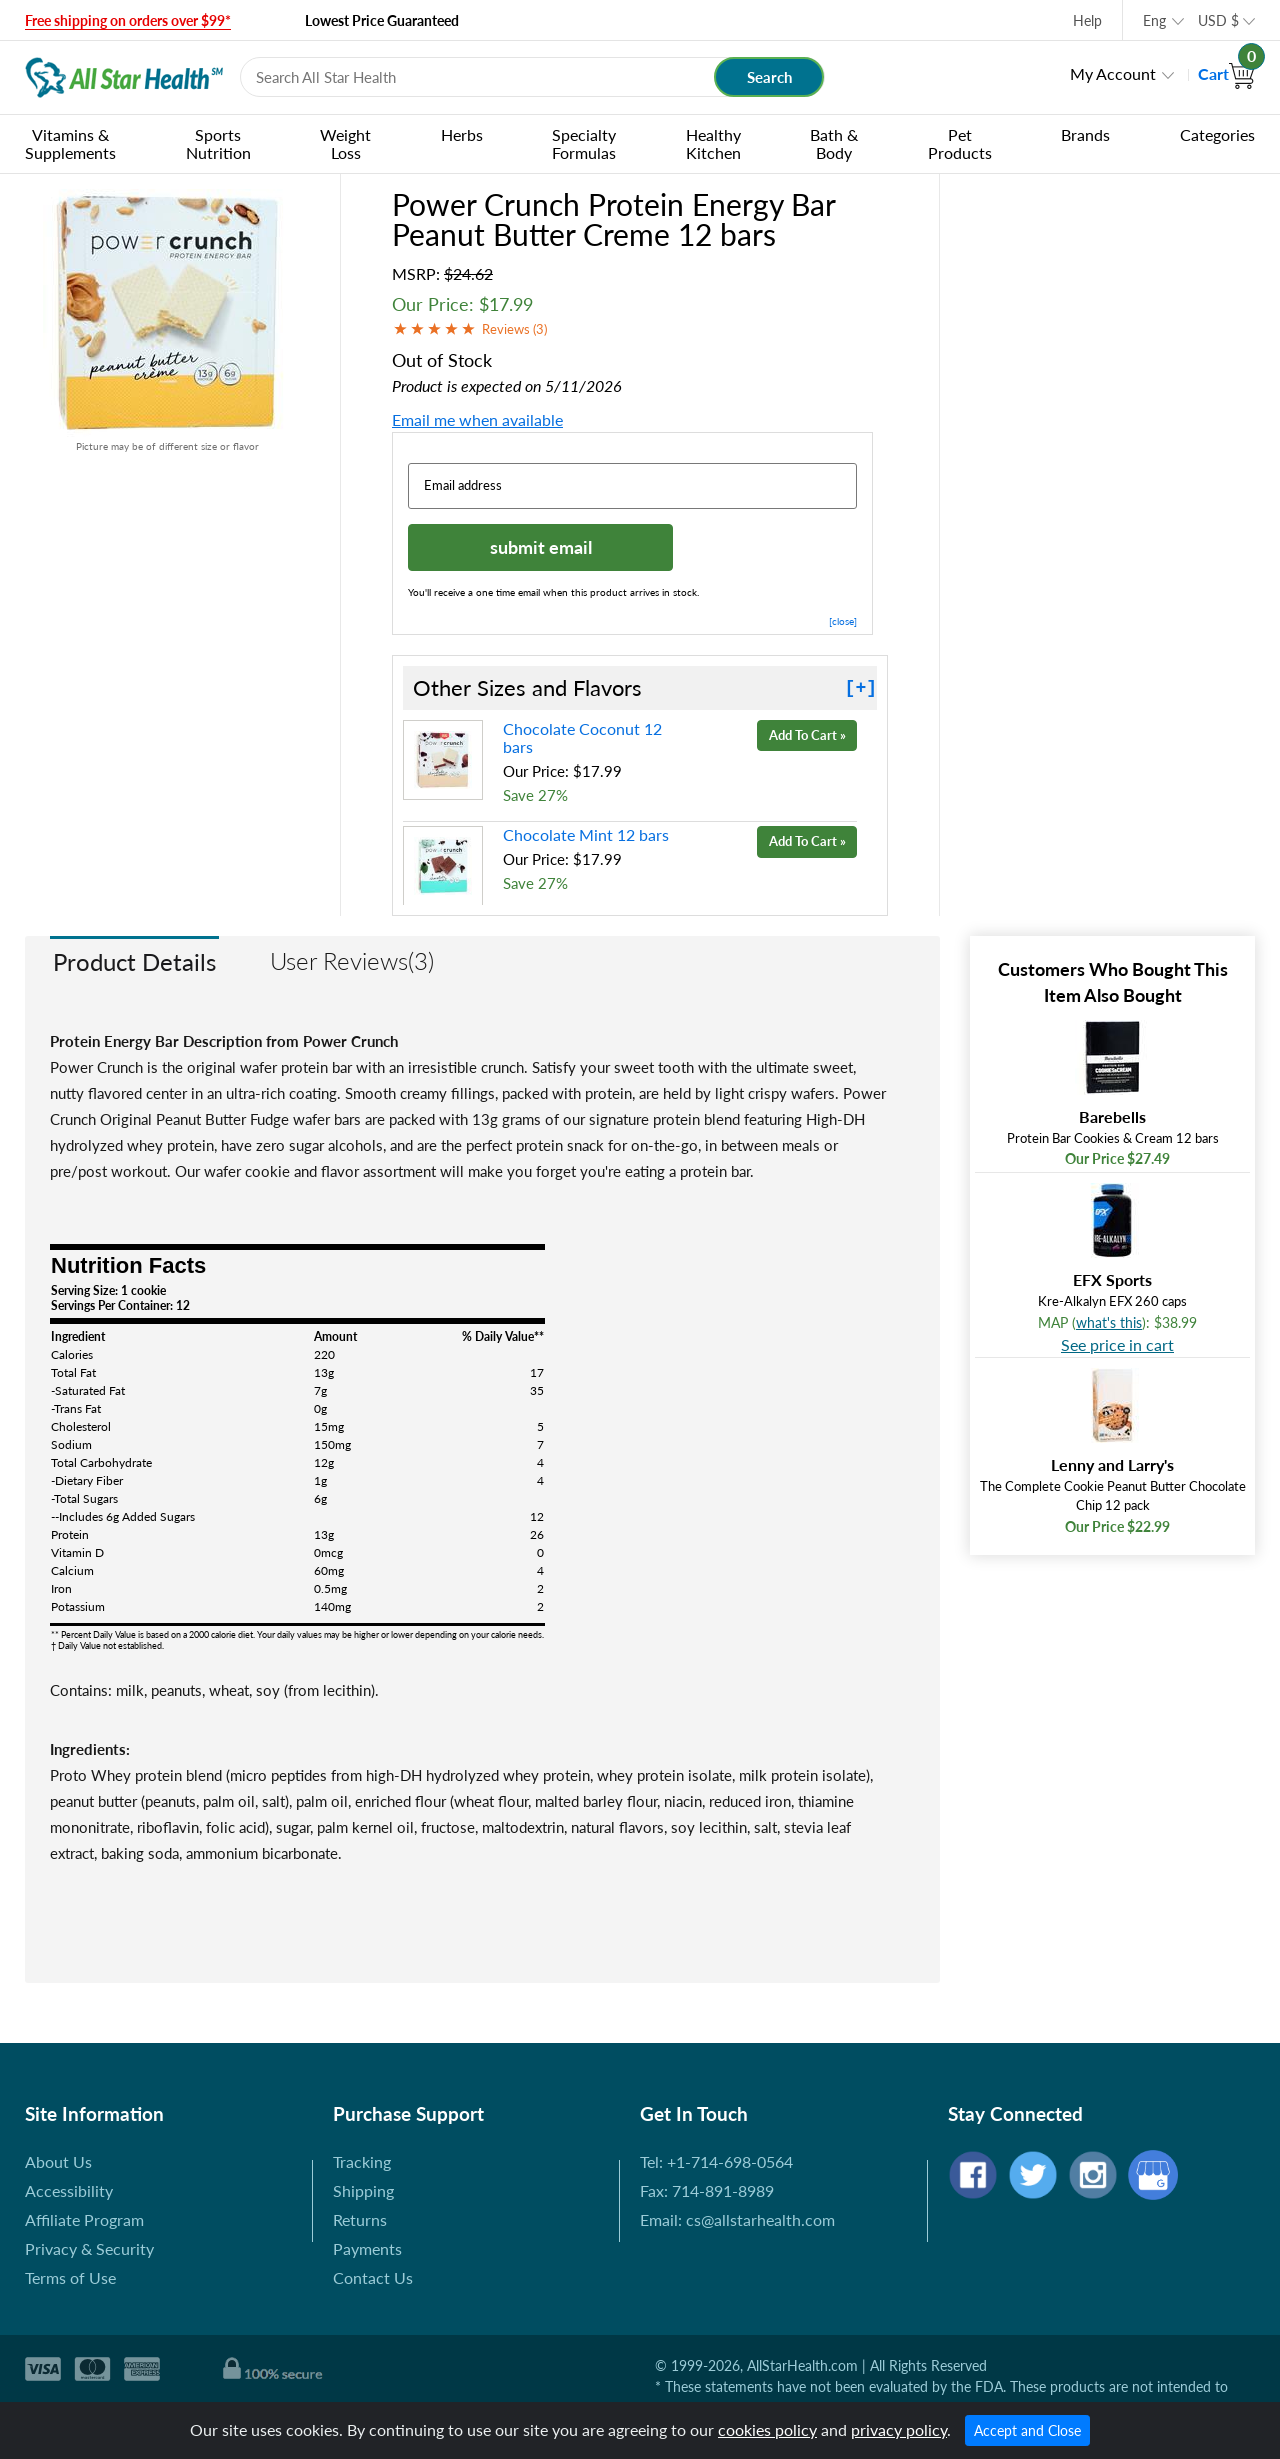  What do you see at coordinates (373, 2277) in the screenshot?
I see `Contact Us` at bounding box center [373, 2277].